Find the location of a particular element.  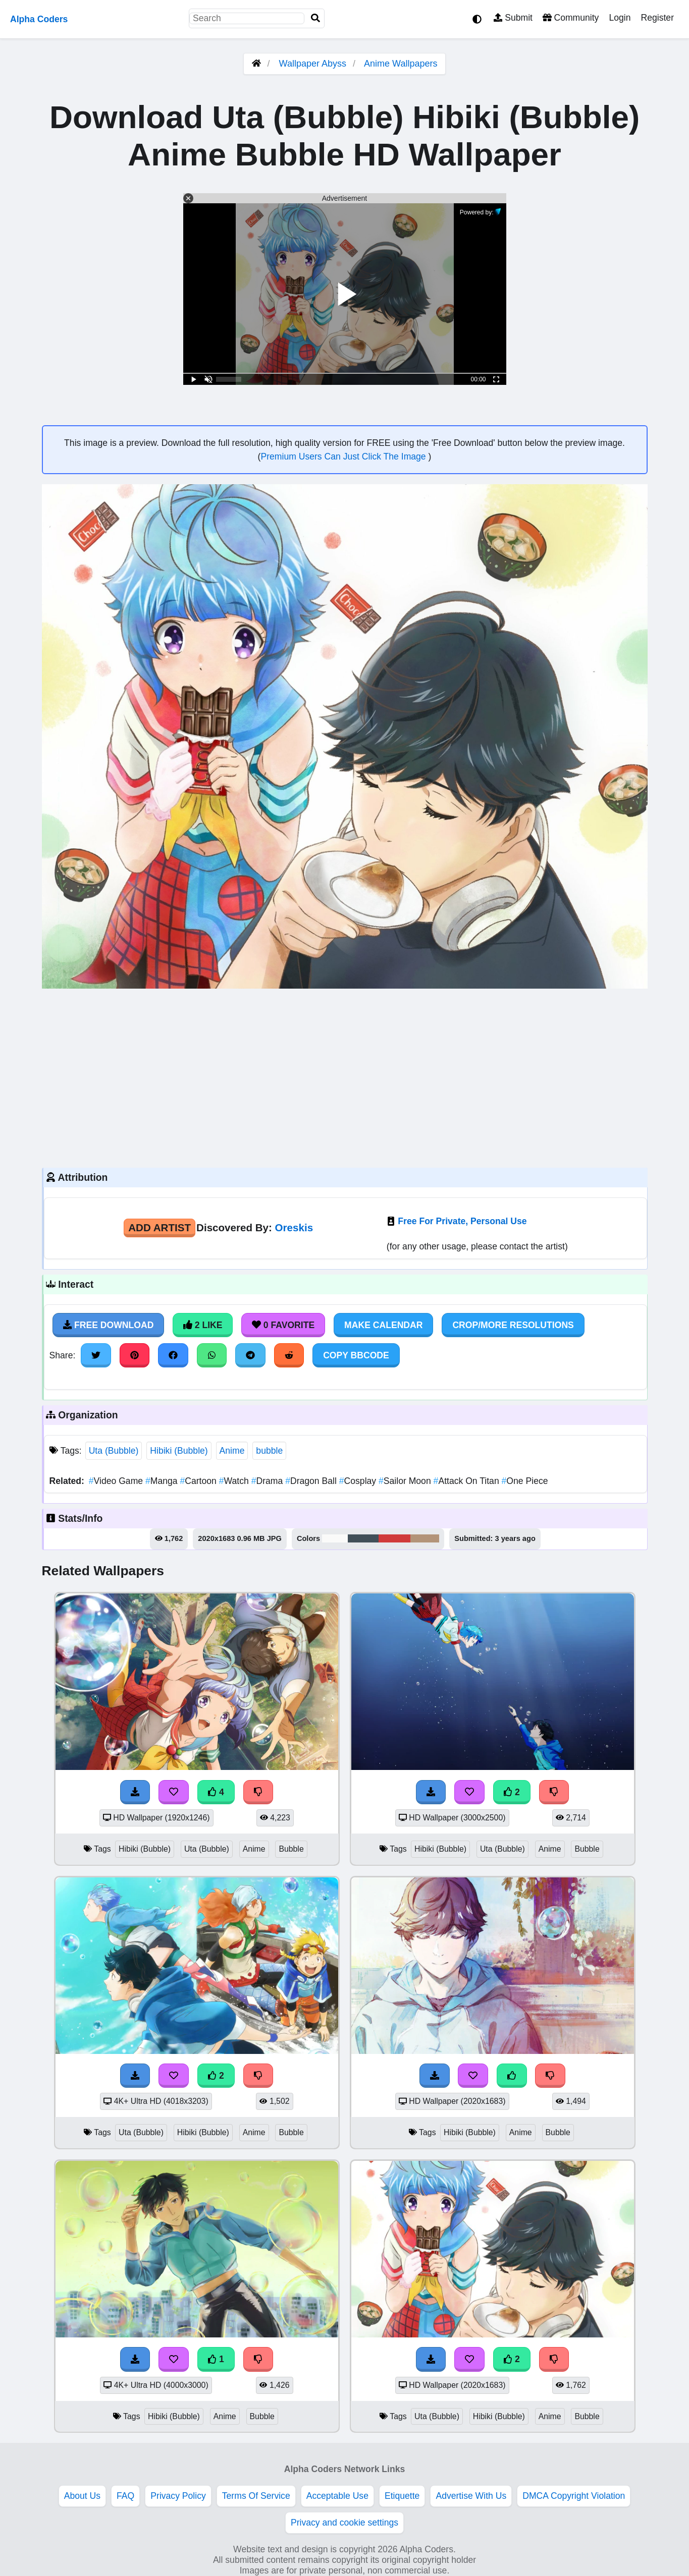

Copy BBCode is located at coordinates (356, 1355).